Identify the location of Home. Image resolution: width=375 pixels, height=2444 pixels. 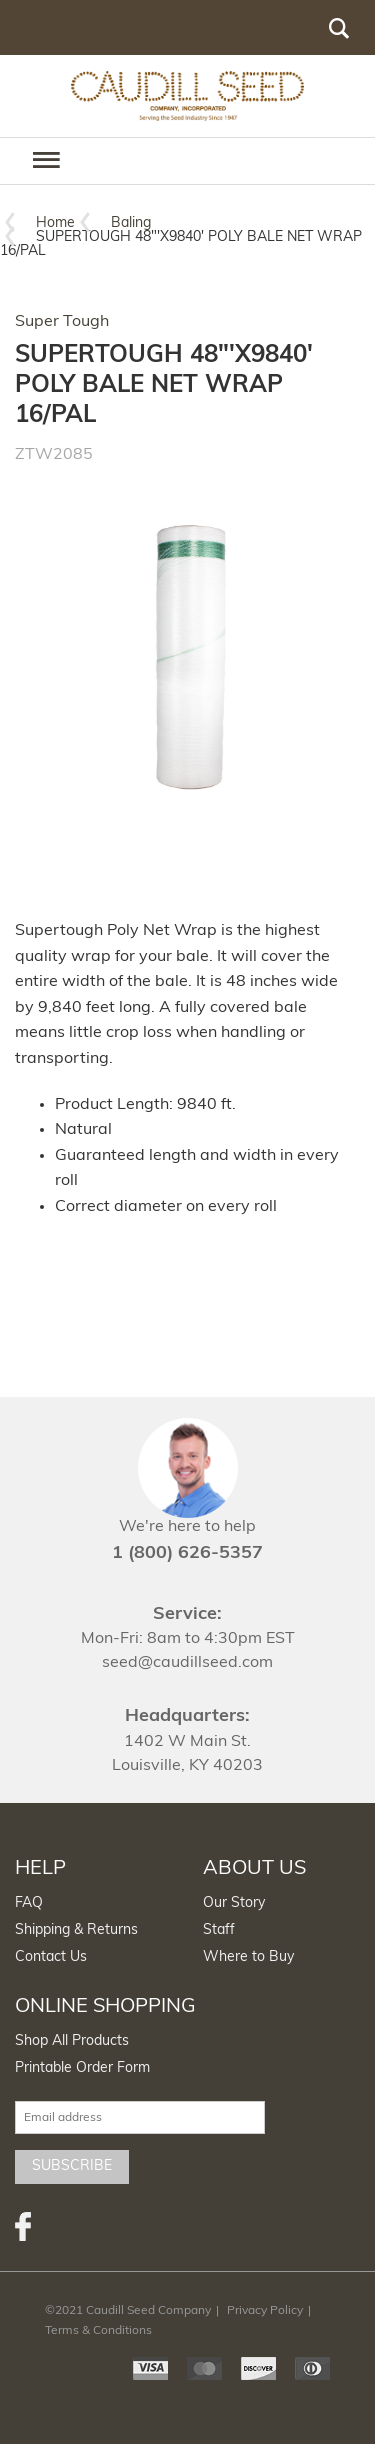
(55, 223).